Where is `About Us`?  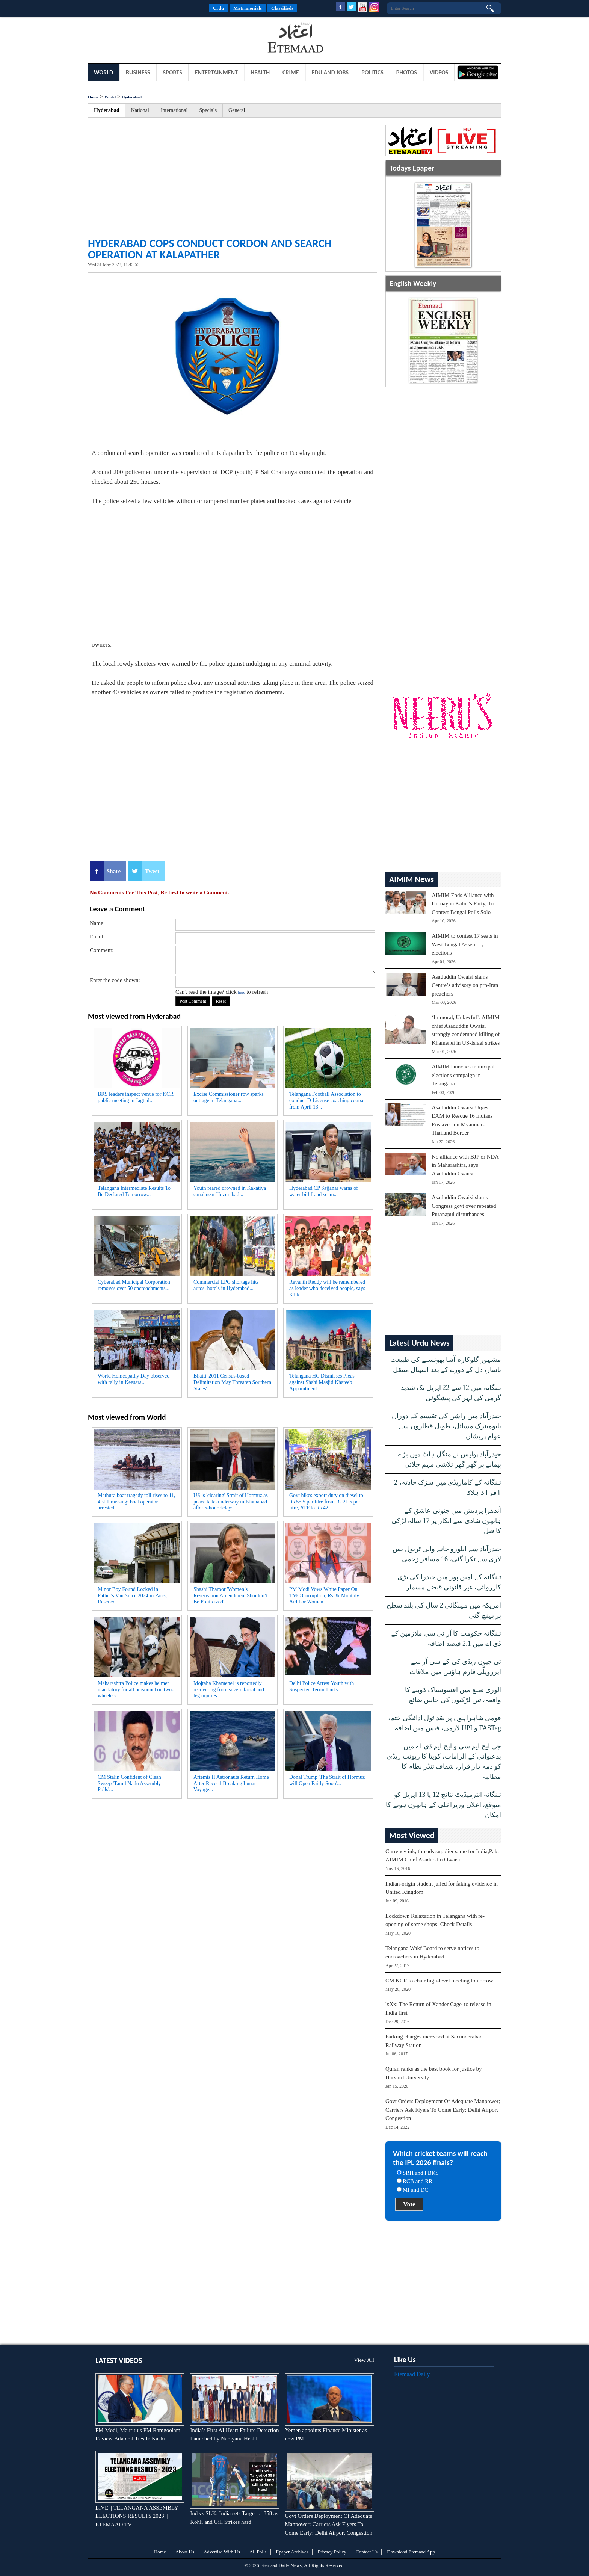
About Us is located at coordinates (184, 2552).